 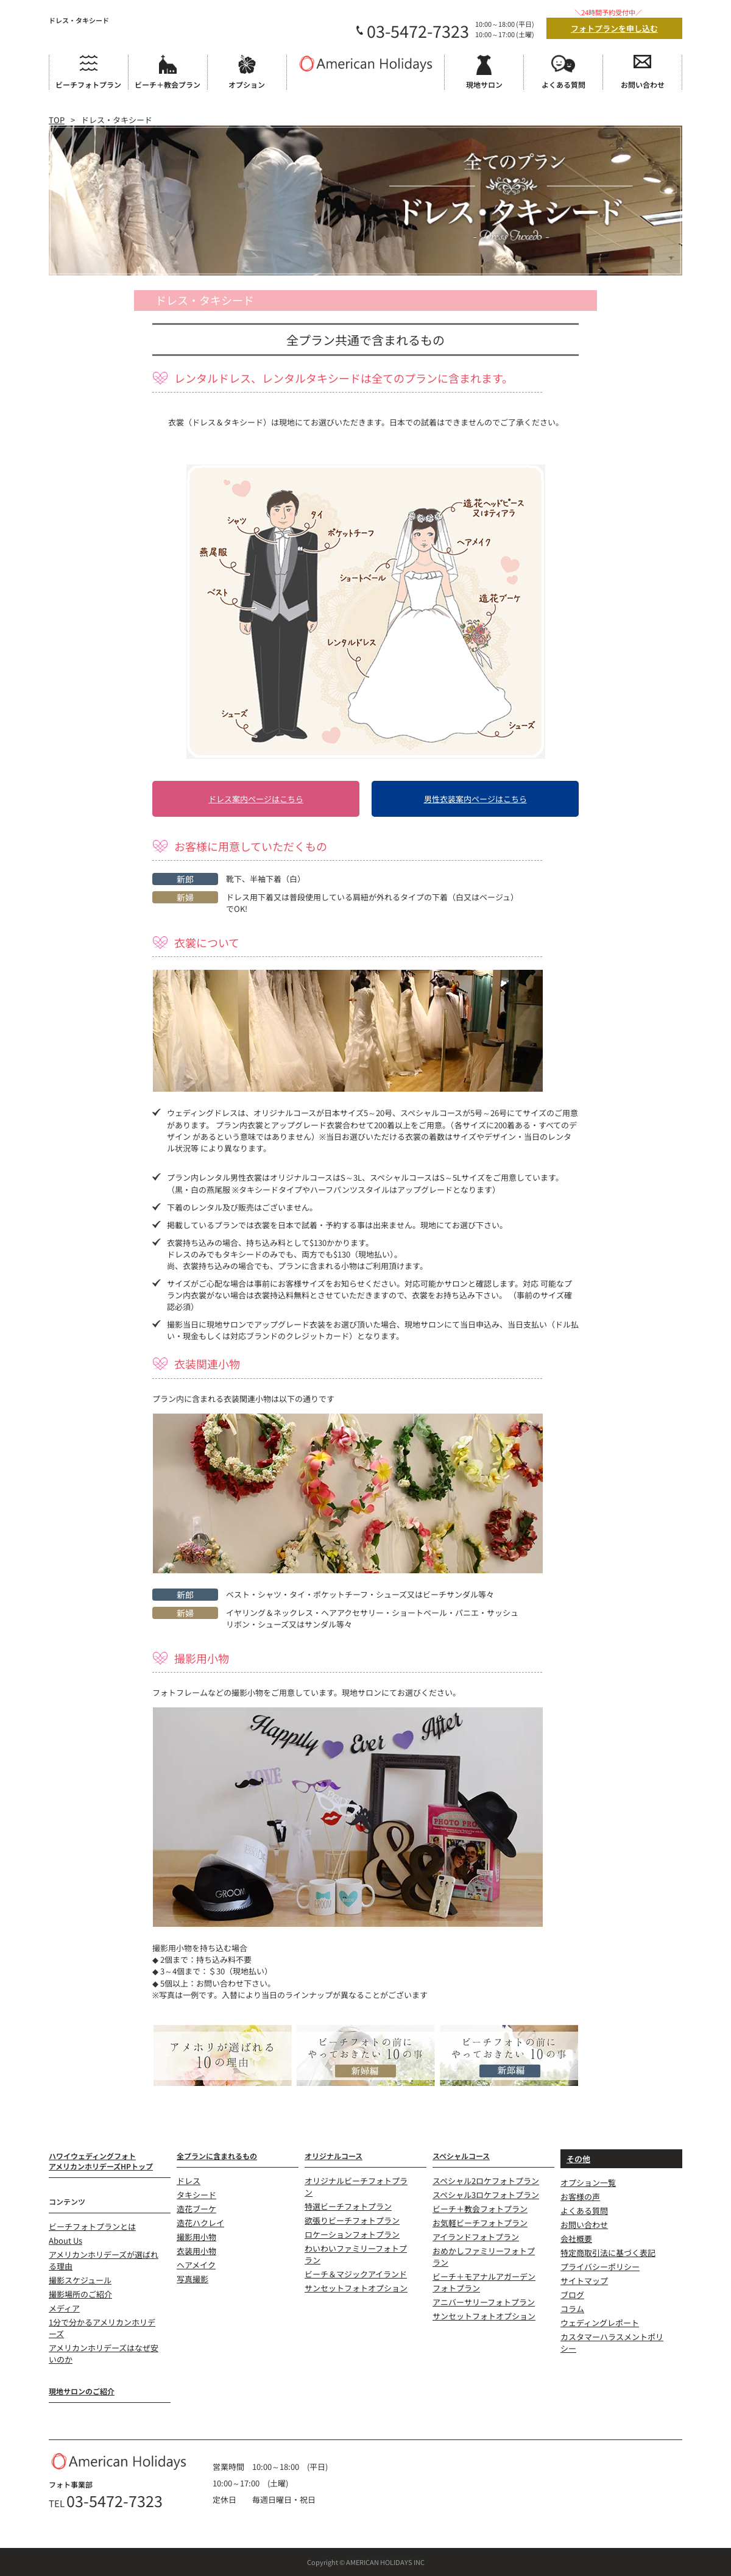 I want to click on オリジナルビーチフォトプラン, so click(x=356, y=2186).